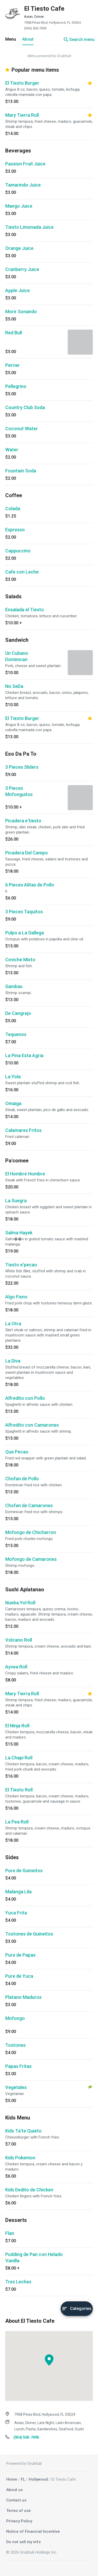  I want to click on FL, so click(23, 2479).